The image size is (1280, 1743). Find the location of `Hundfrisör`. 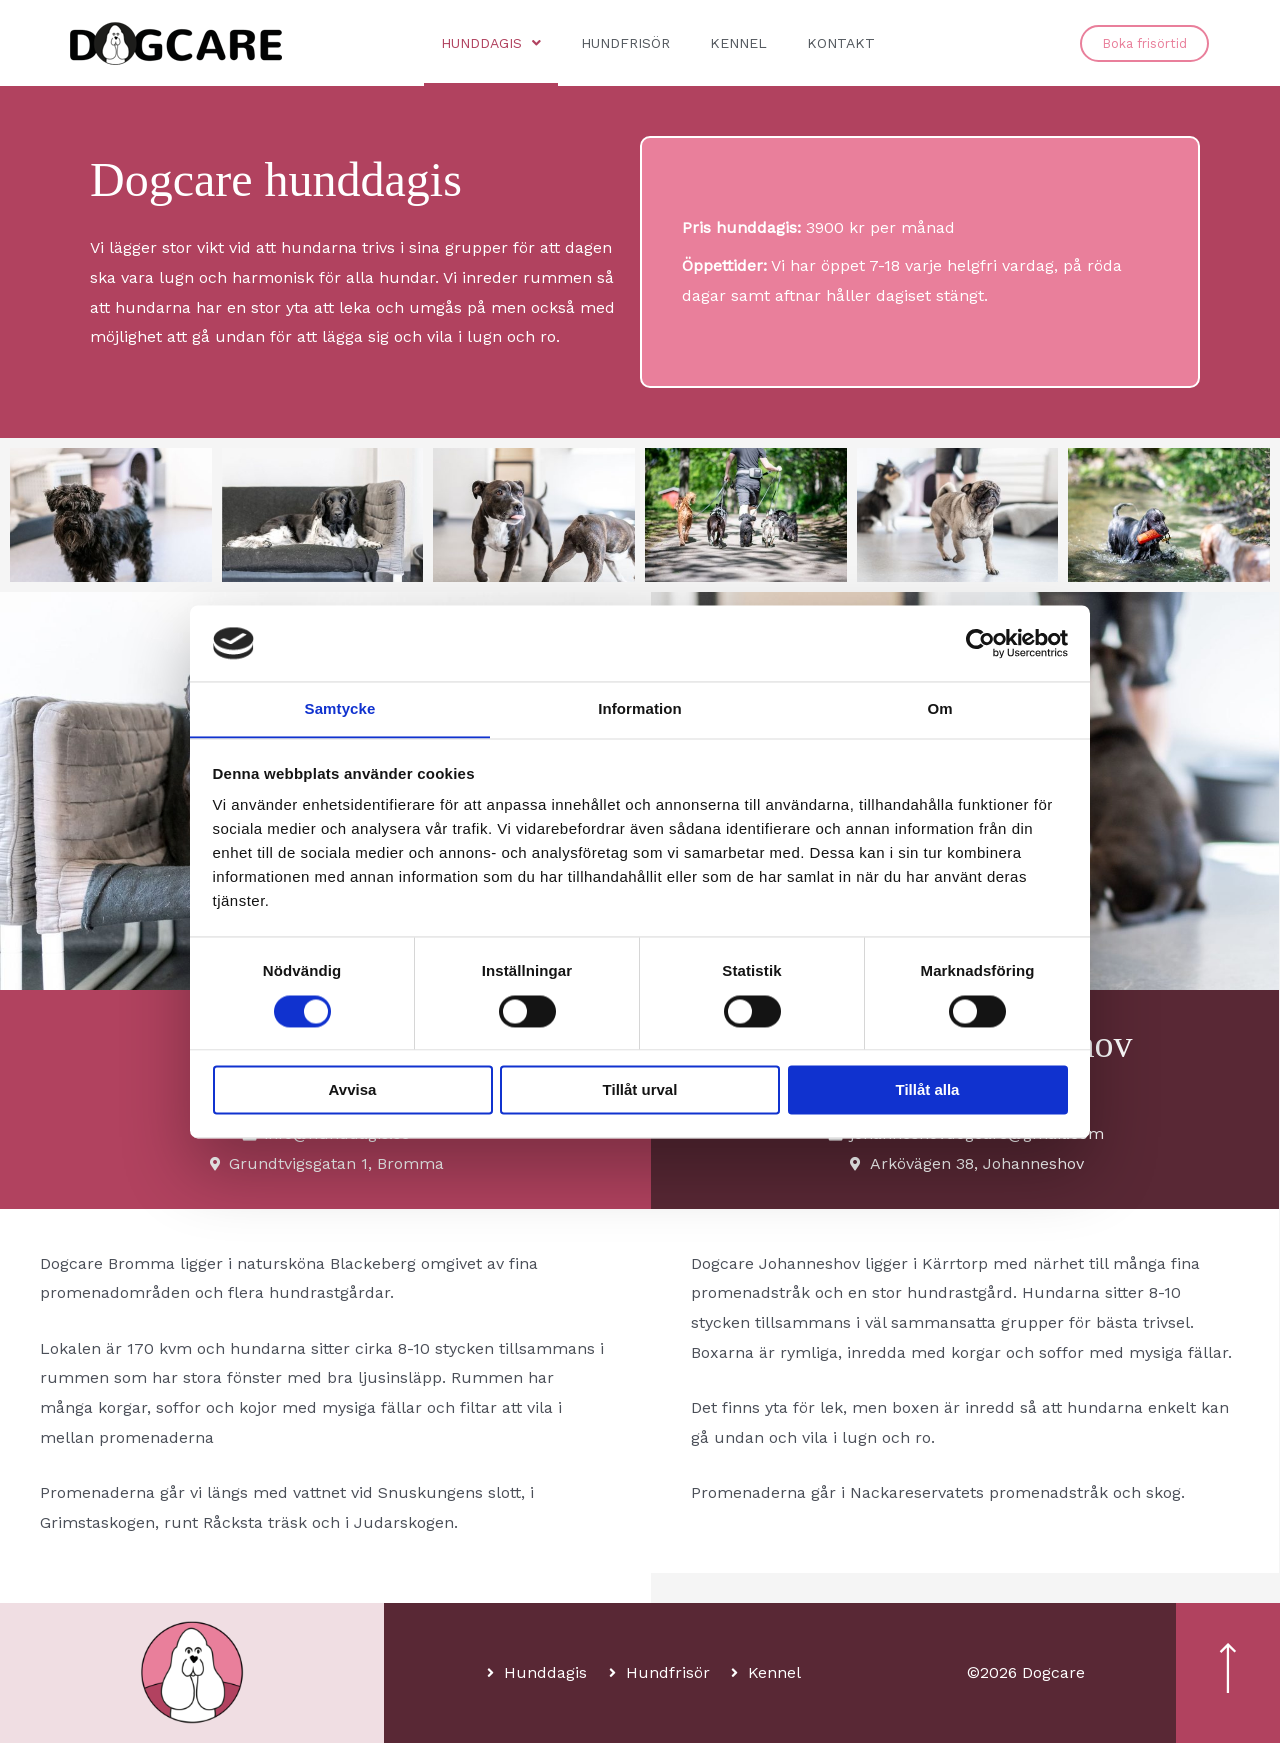

Hundfrisör is located at coordinates (625, 43).